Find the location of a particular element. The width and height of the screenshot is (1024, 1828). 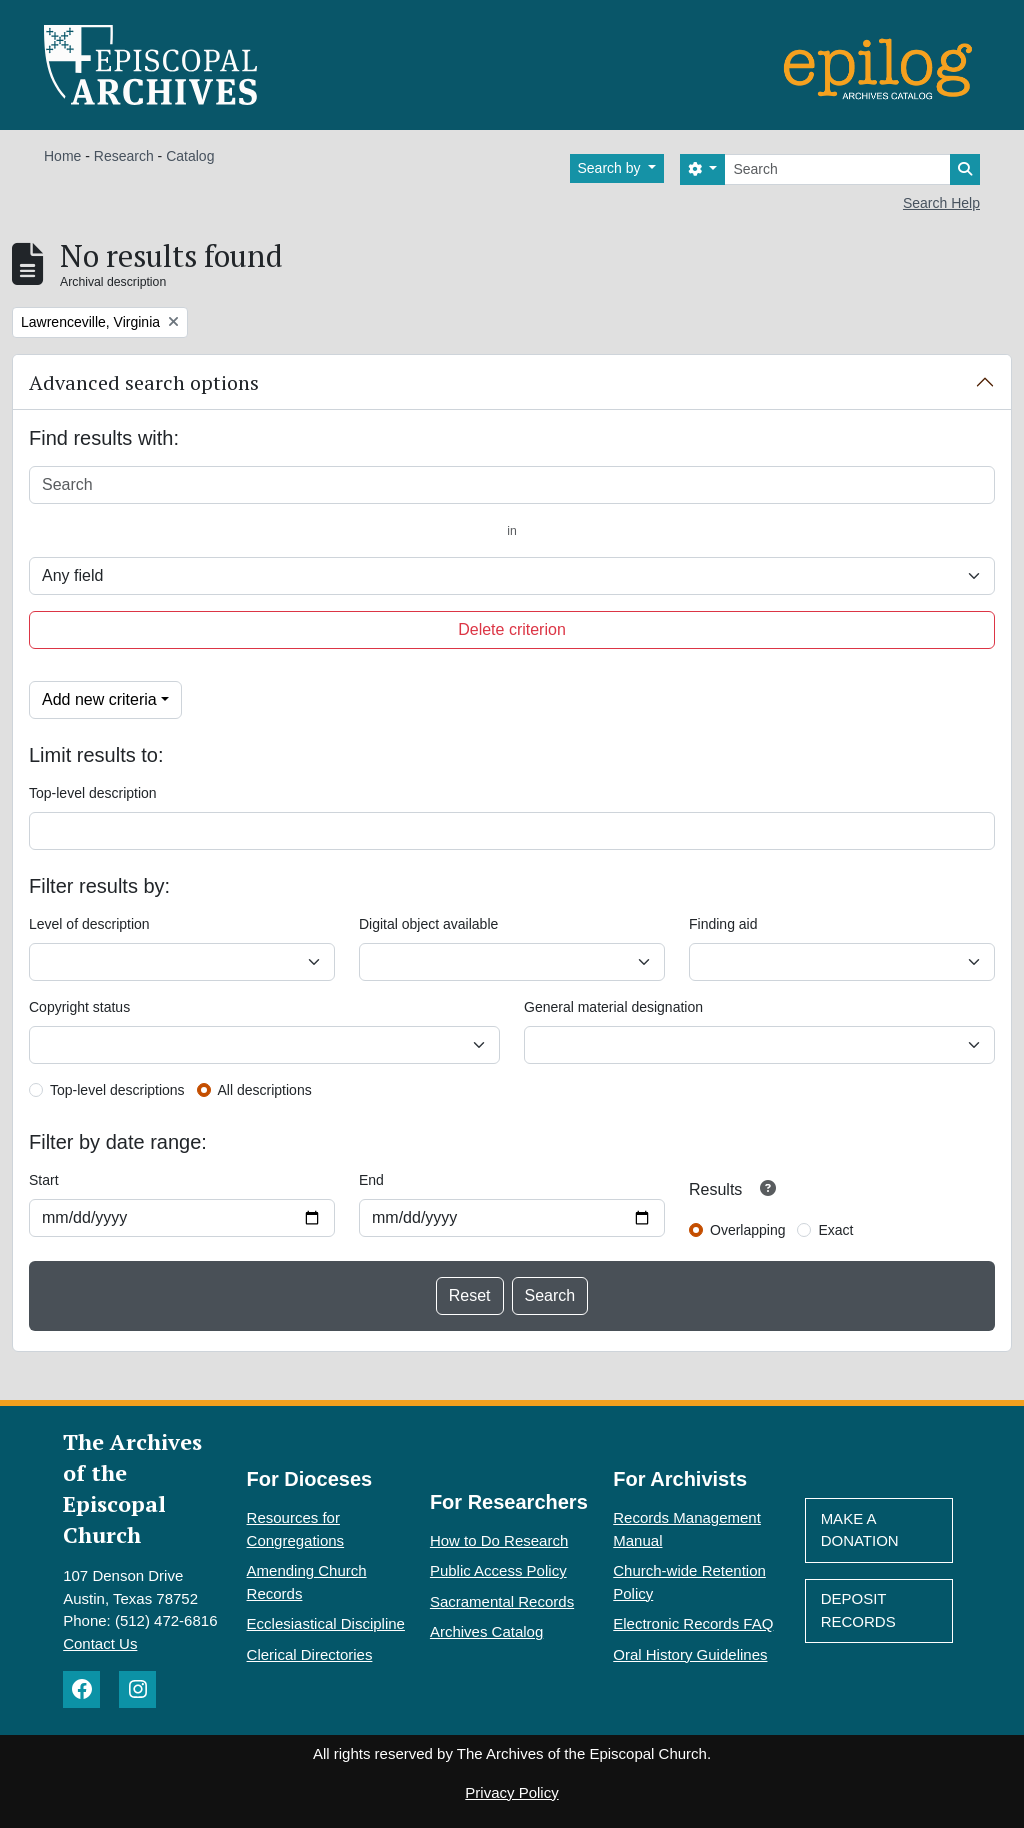

Add new criteria [button] is located at coordinates (99, 699).